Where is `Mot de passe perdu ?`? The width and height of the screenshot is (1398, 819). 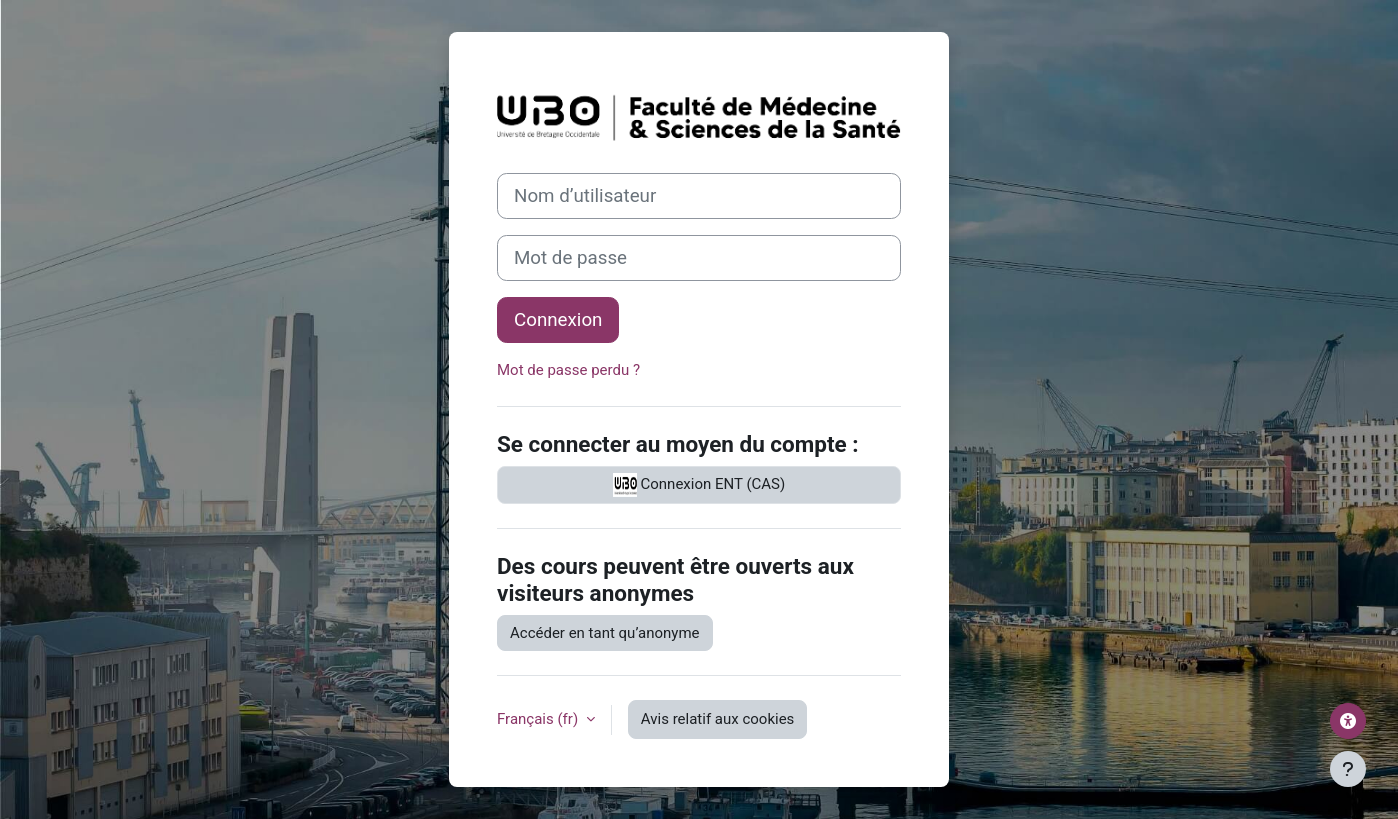
Mot de passe perdu ? is located at coordinates (568, 370).